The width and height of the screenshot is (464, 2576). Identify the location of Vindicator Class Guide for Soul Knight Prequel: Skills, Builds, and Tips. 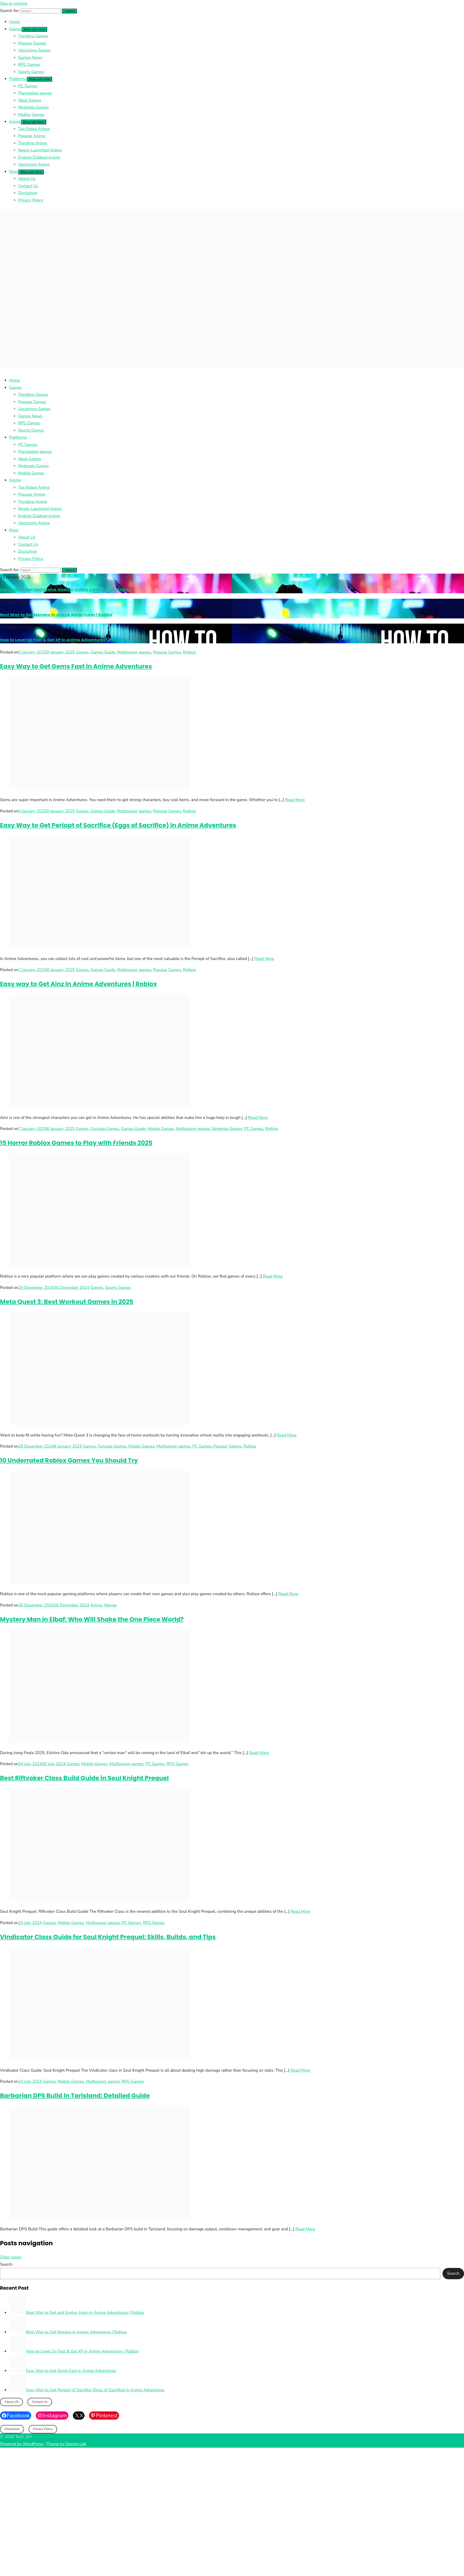
(108, 1937).